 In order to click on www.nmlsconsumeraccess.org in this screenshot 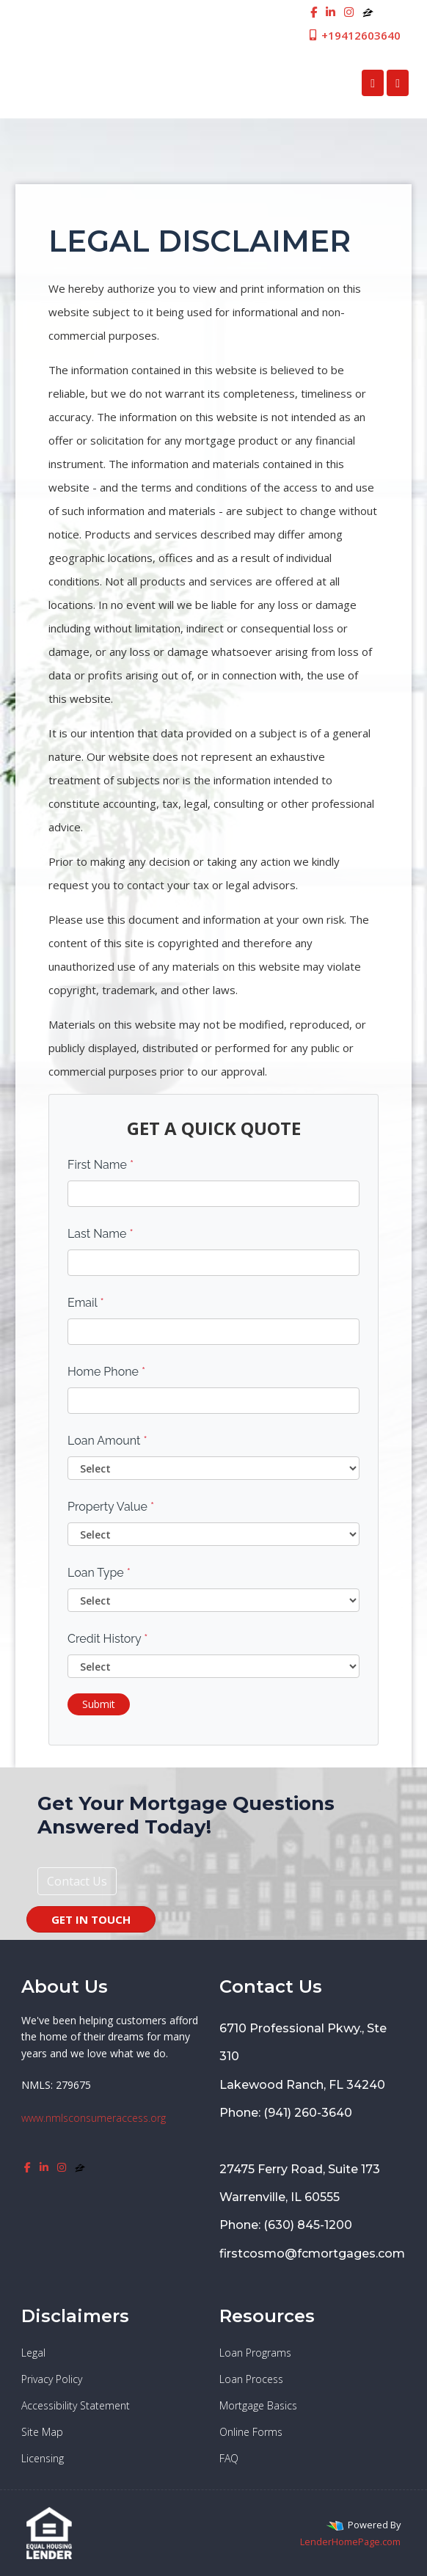, I will do `click(93, 2118)`.